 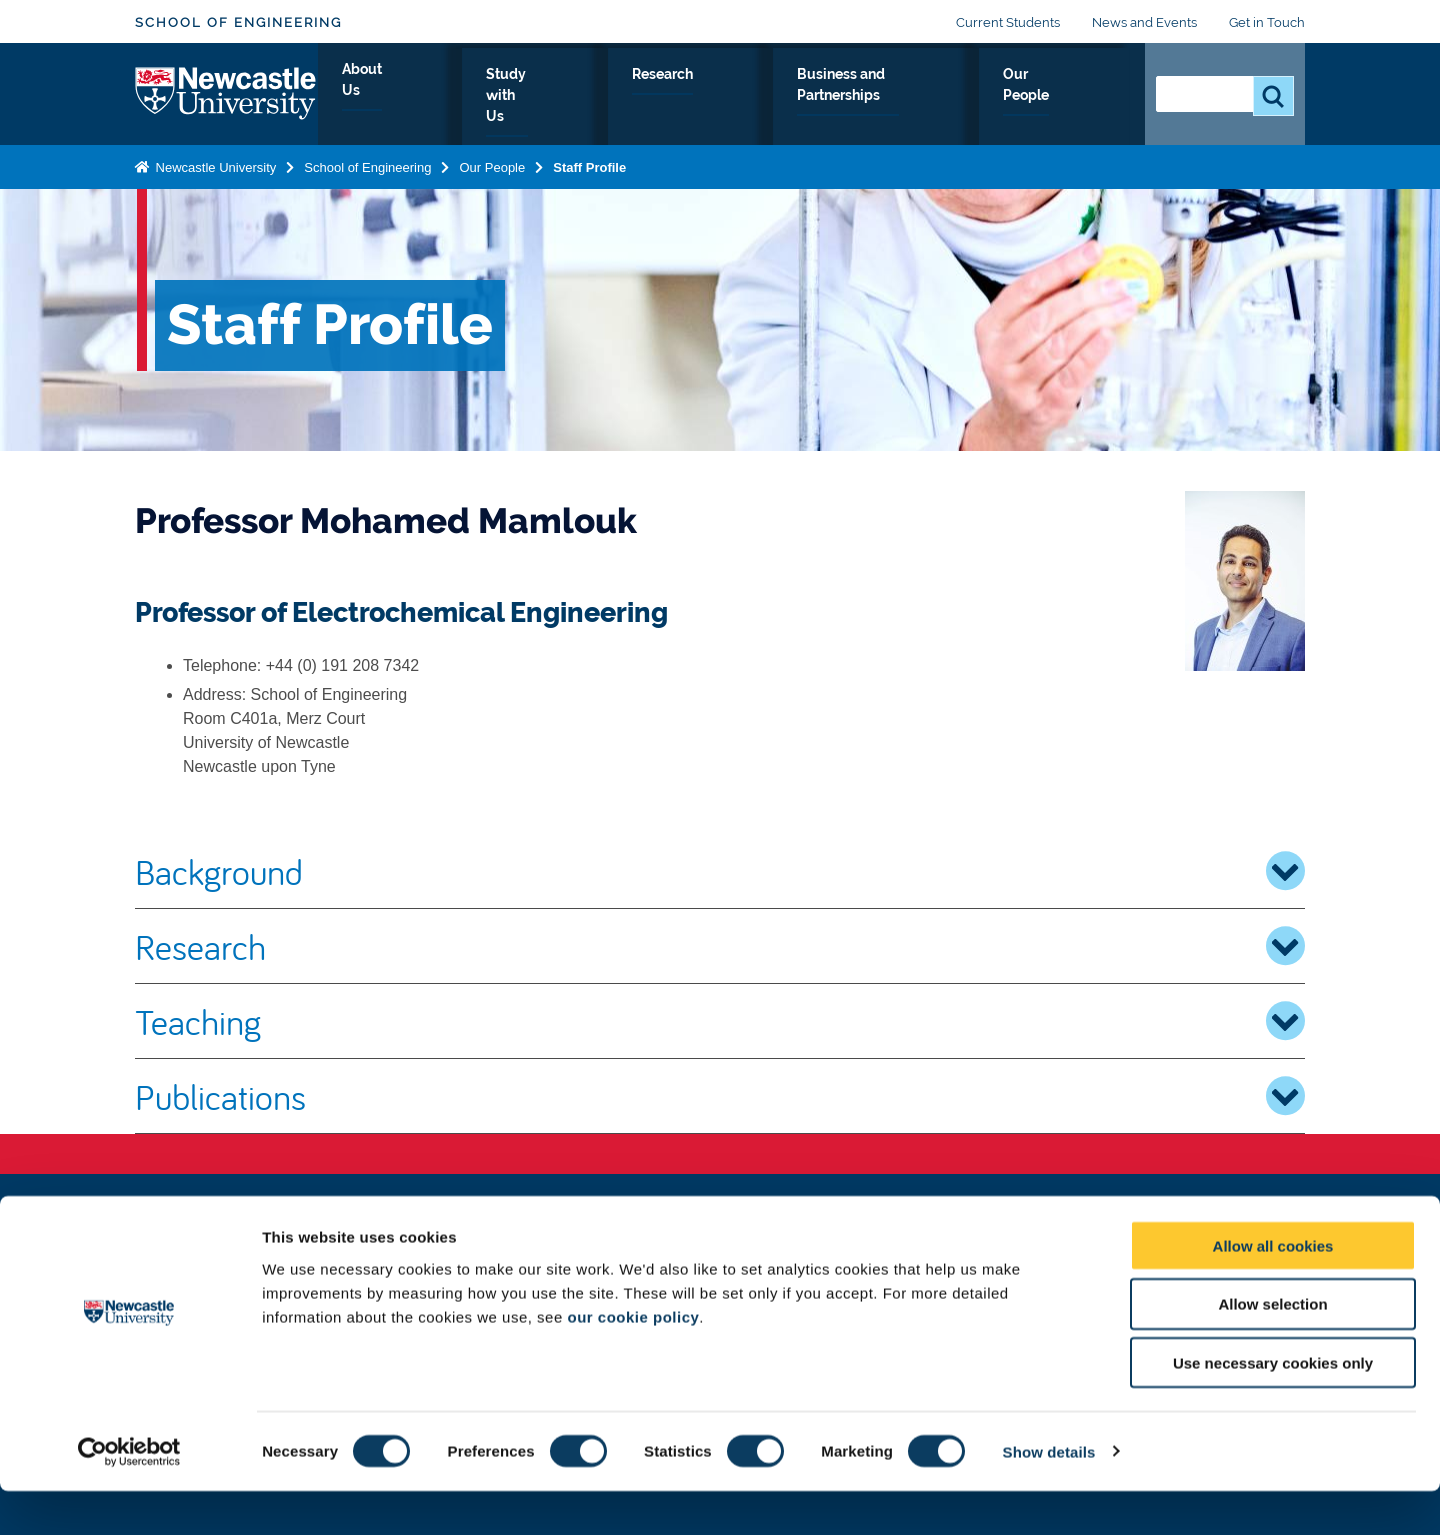 I want to click on Get in Touch, so click(x=1267, y=22).